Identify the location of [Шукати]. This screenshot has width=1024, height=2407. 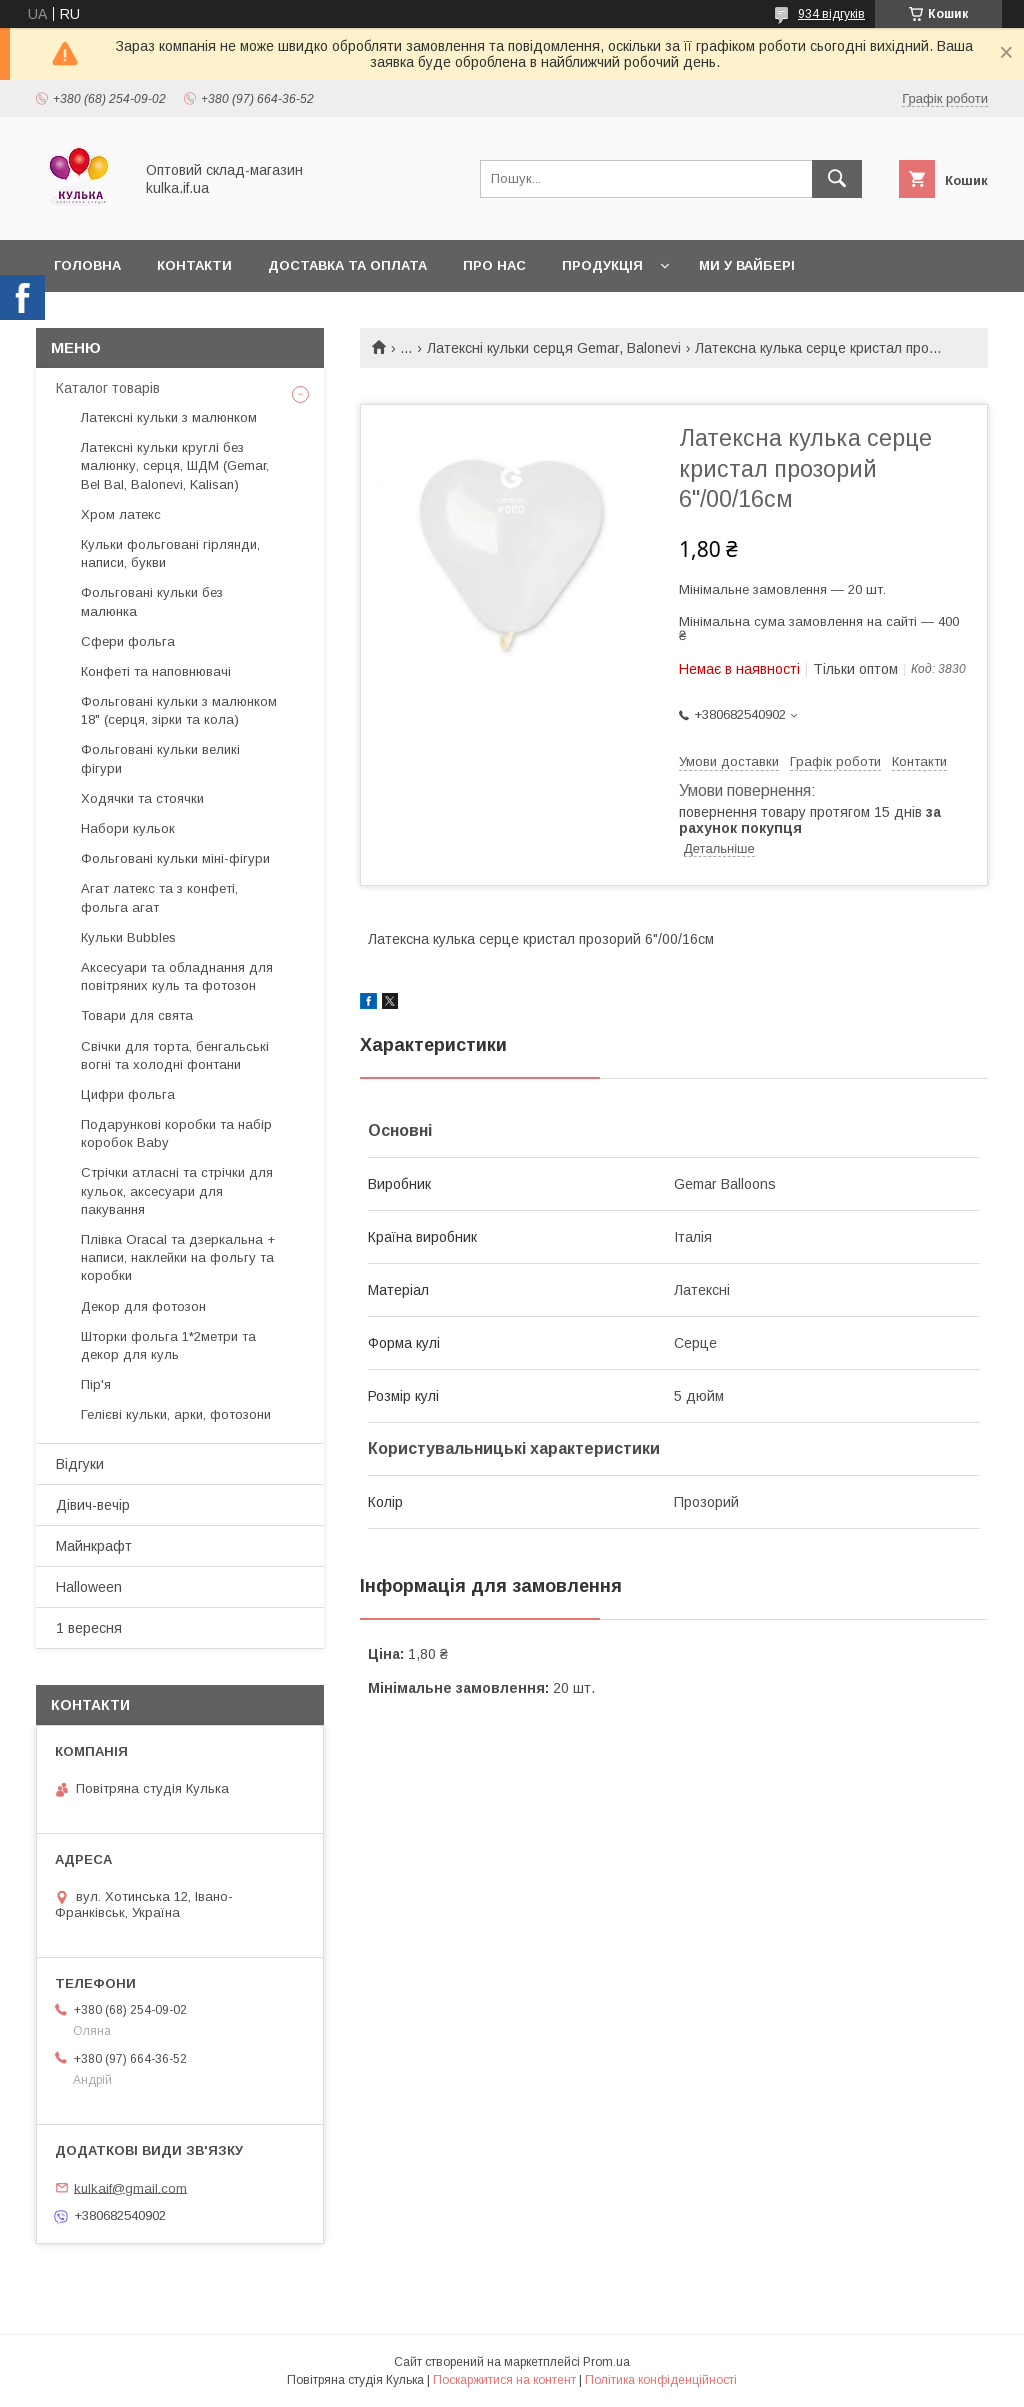
(837, 179).